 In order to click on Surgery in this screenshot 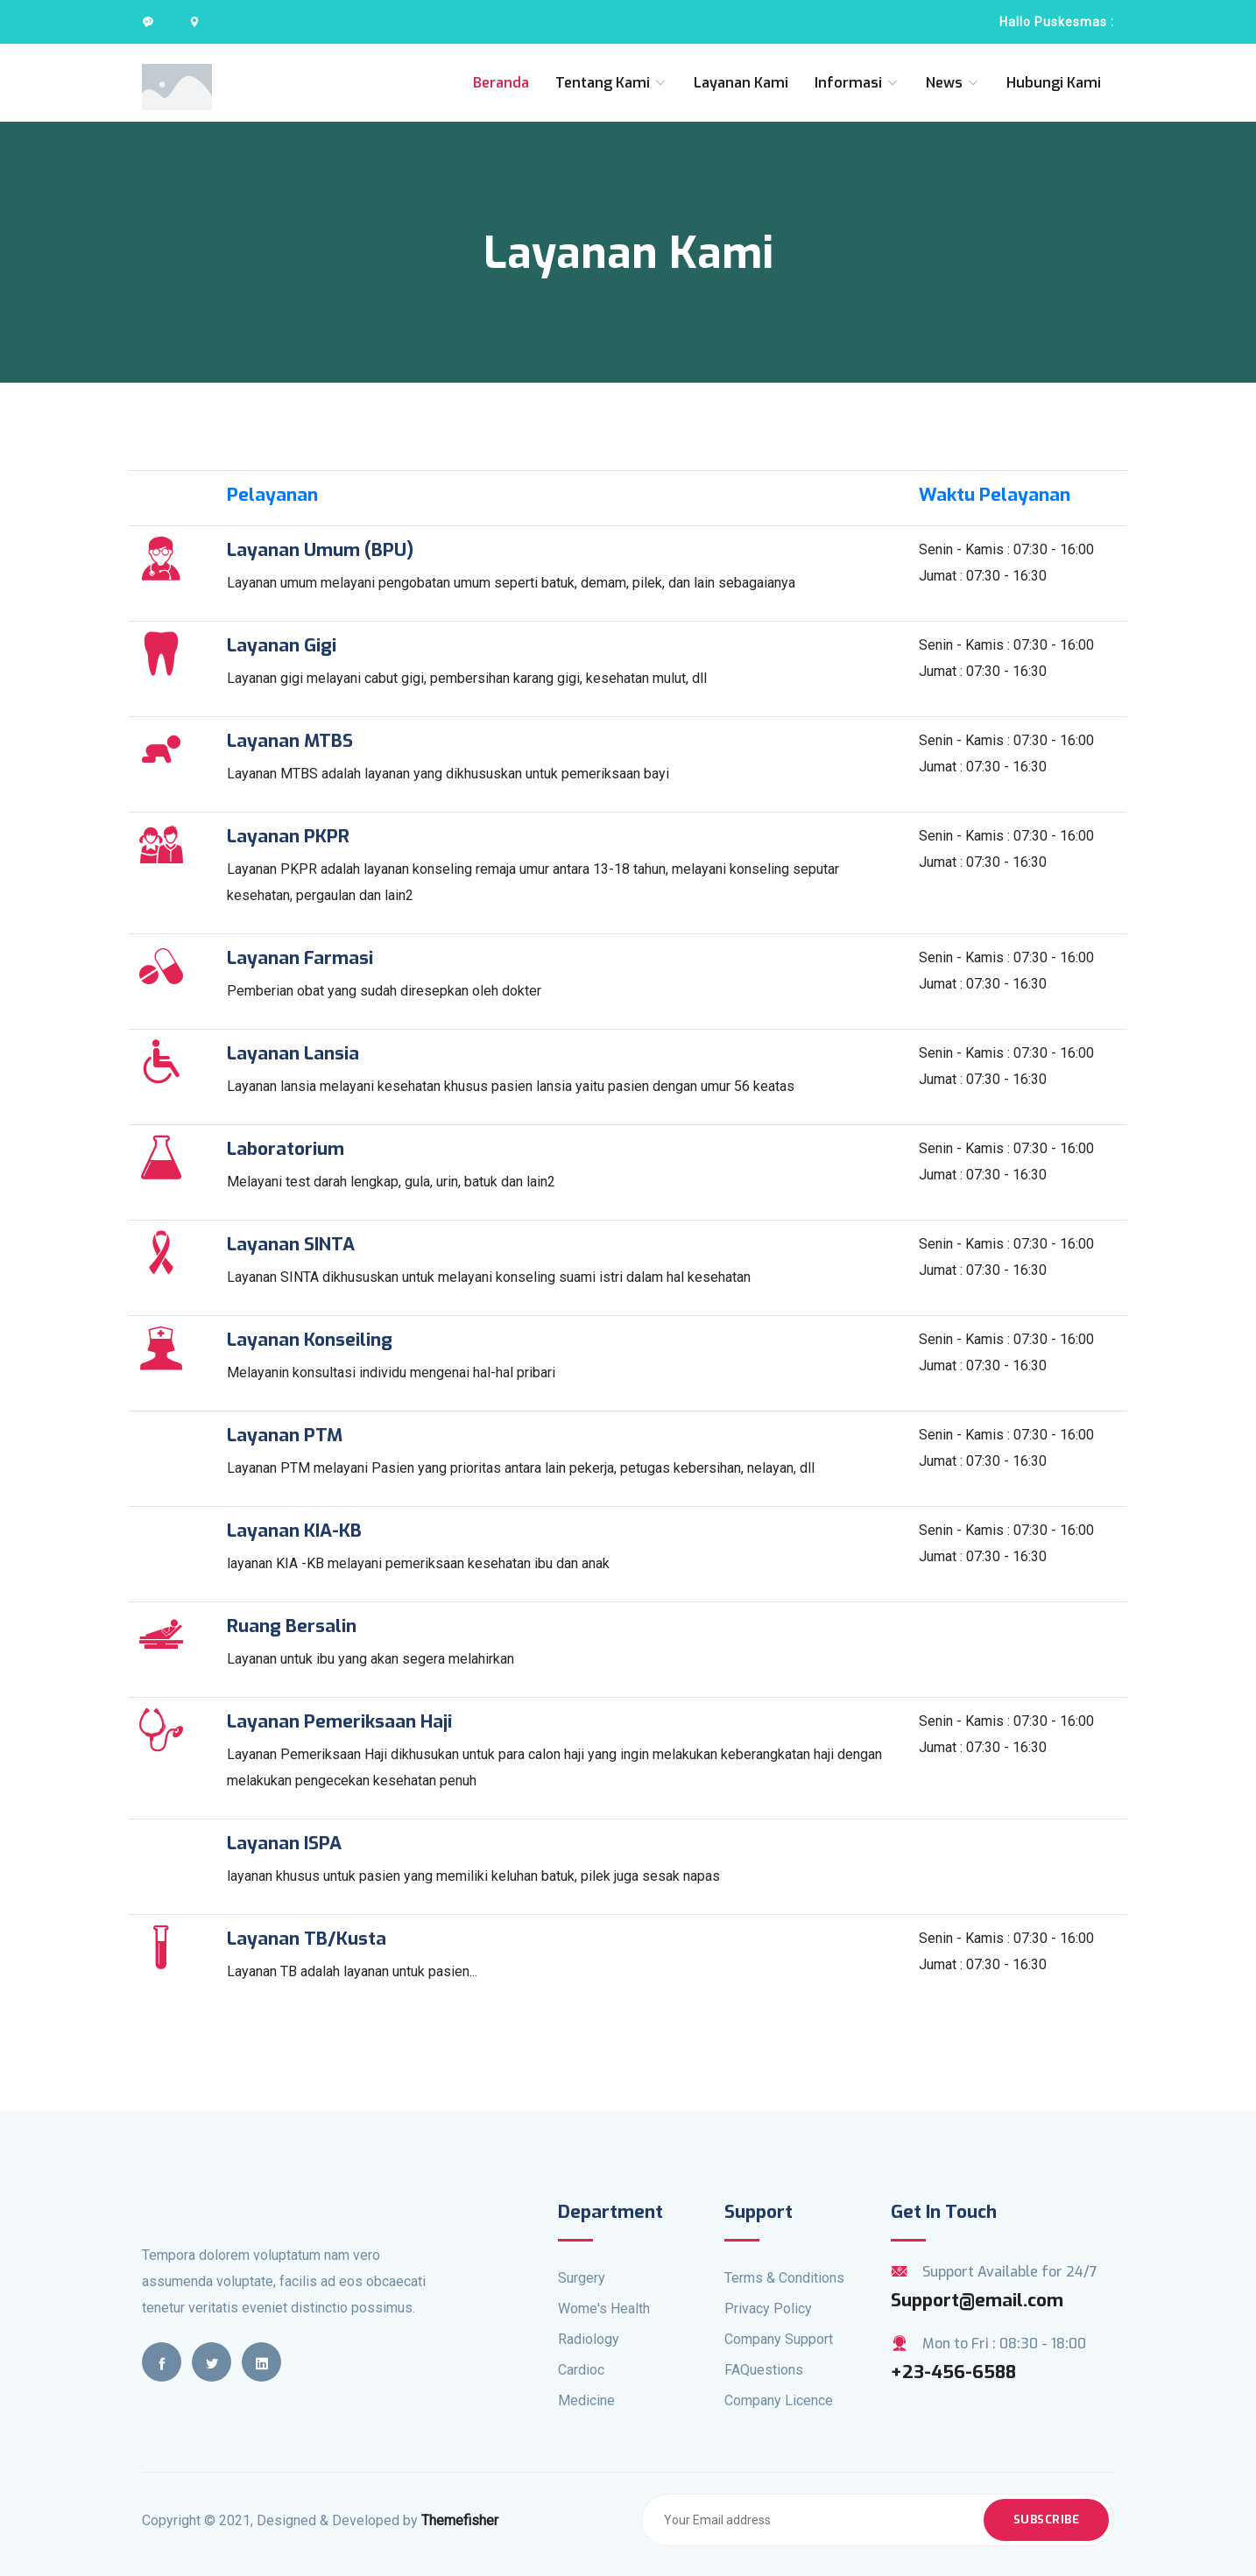, I will do `click(581, 2278)`.